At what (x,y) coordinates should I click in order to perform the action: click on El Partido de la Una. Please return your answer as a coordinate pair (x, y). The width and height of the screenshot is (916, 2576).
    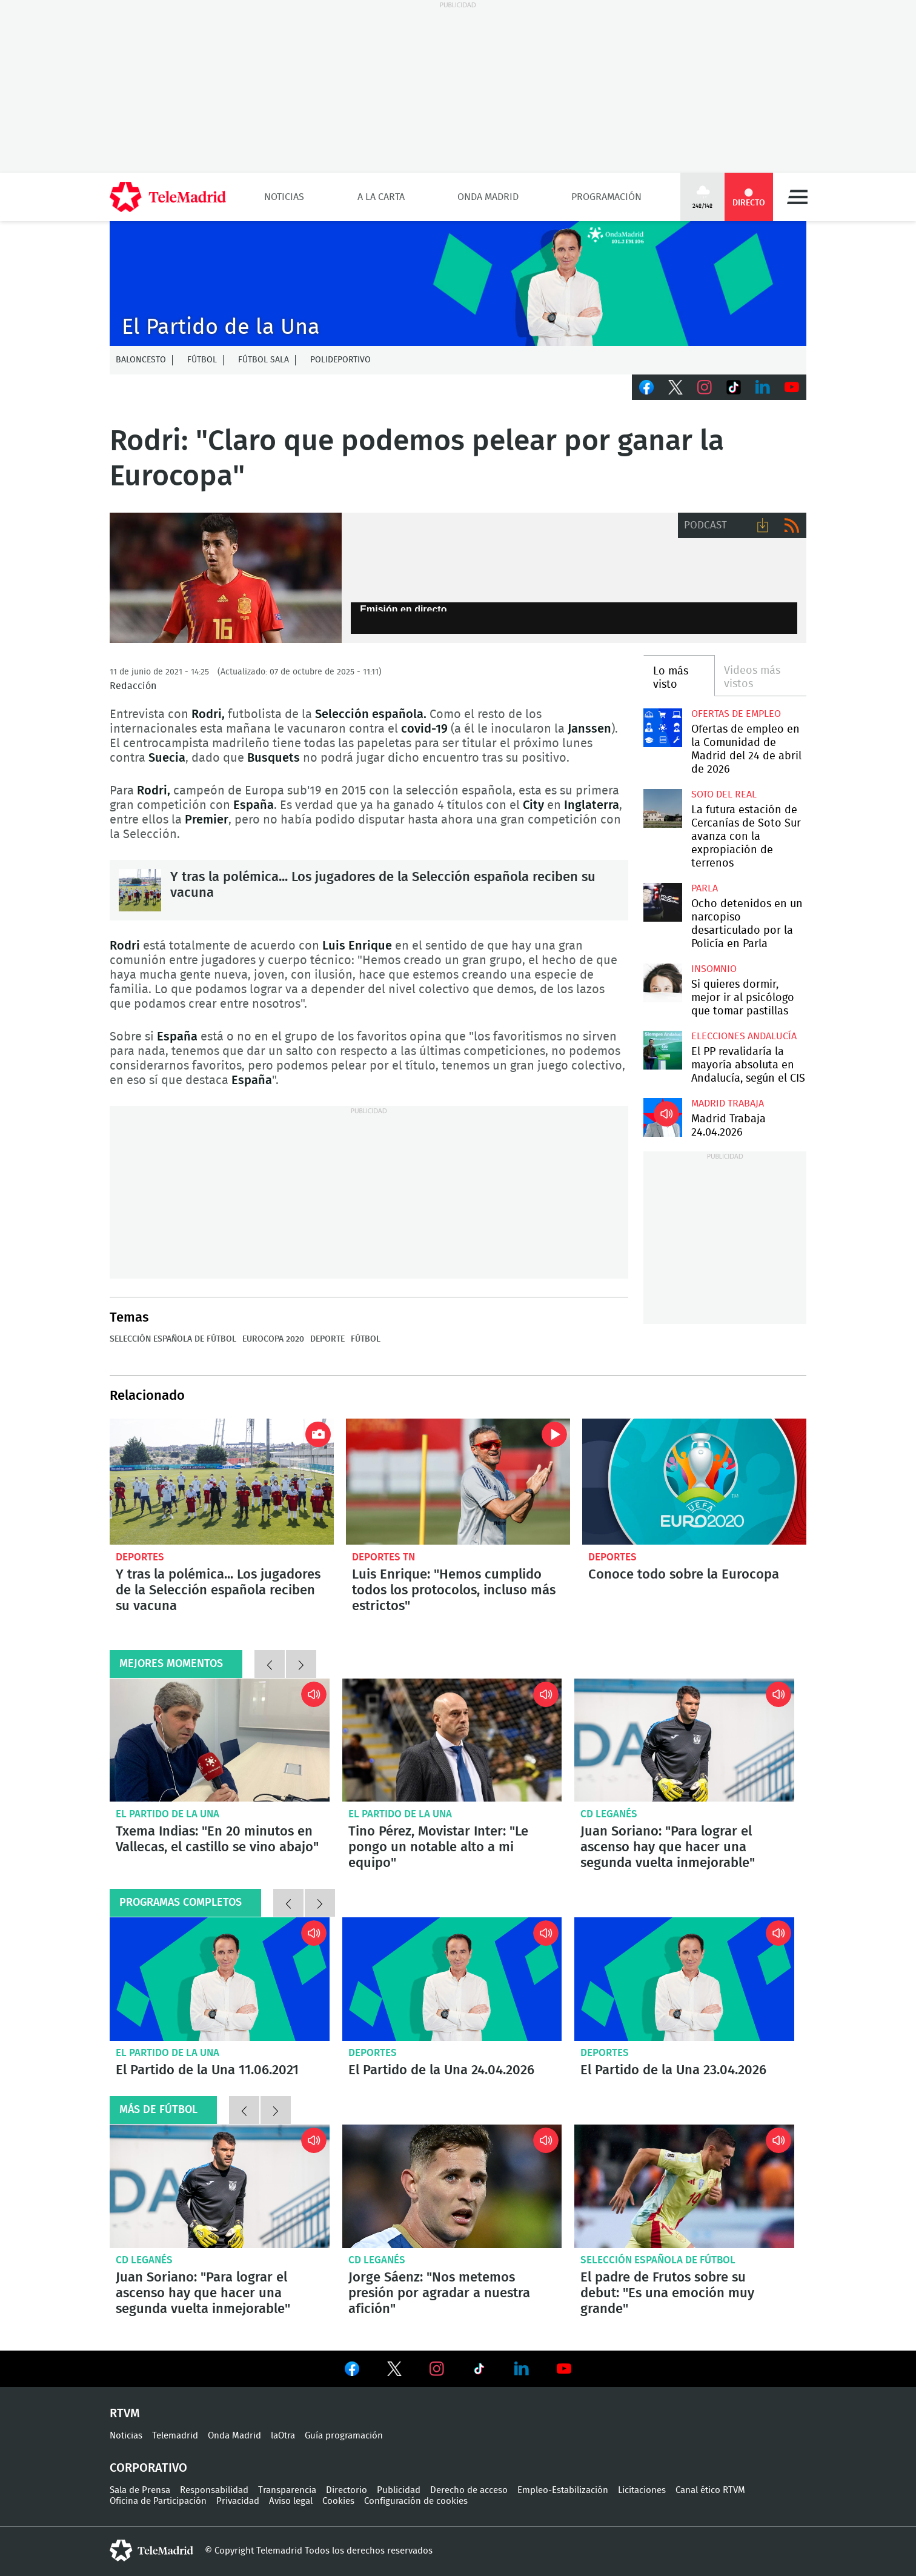
    Looking at the image, I should click on (167, 1814).